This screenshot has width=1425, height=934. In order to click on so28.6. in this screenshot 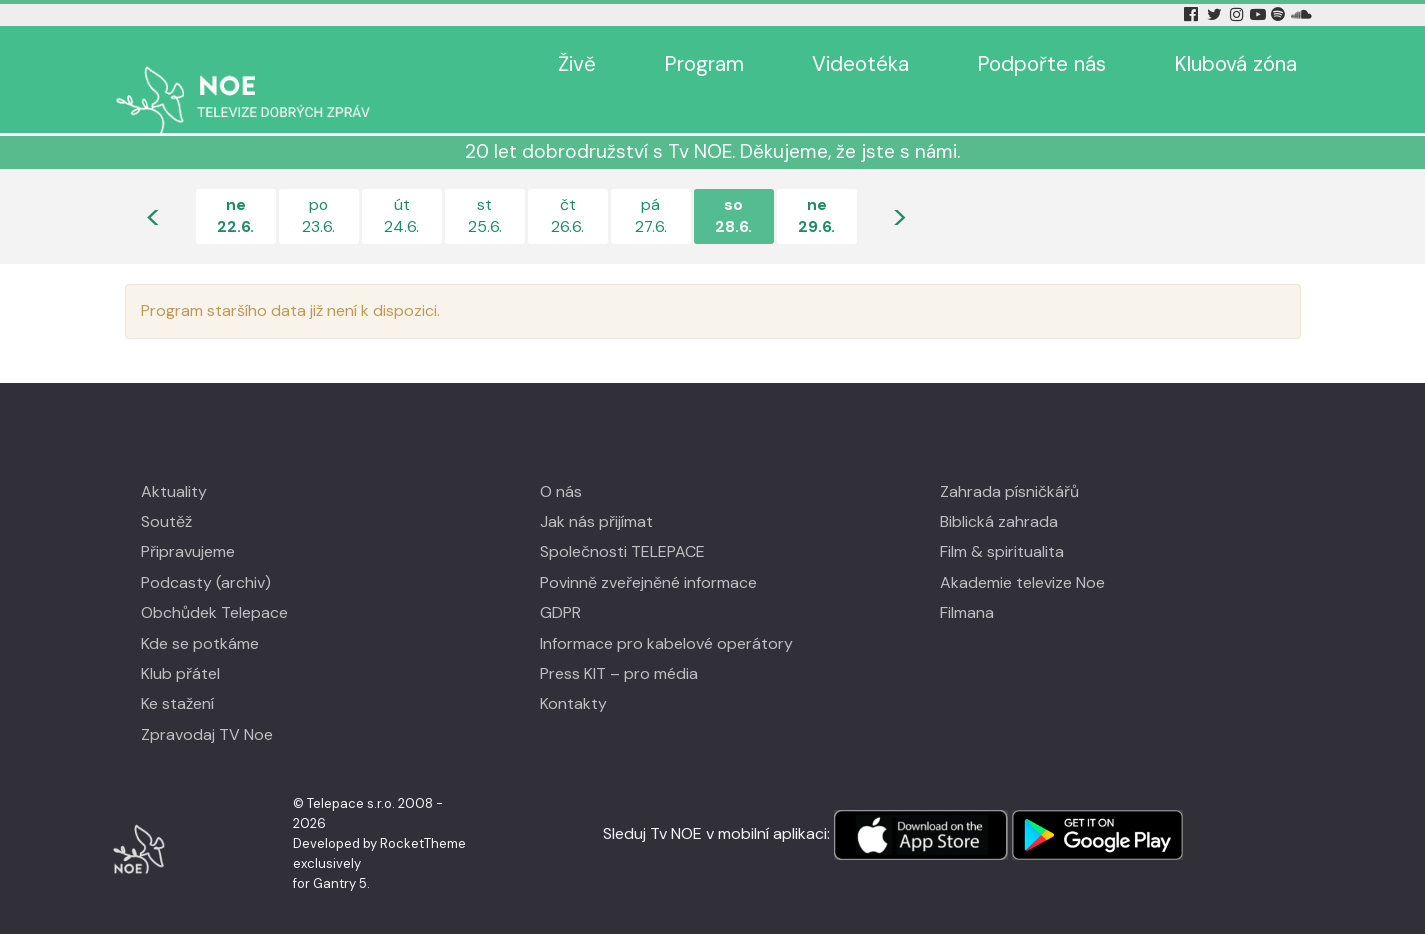, I will do `click(733, 186)`.